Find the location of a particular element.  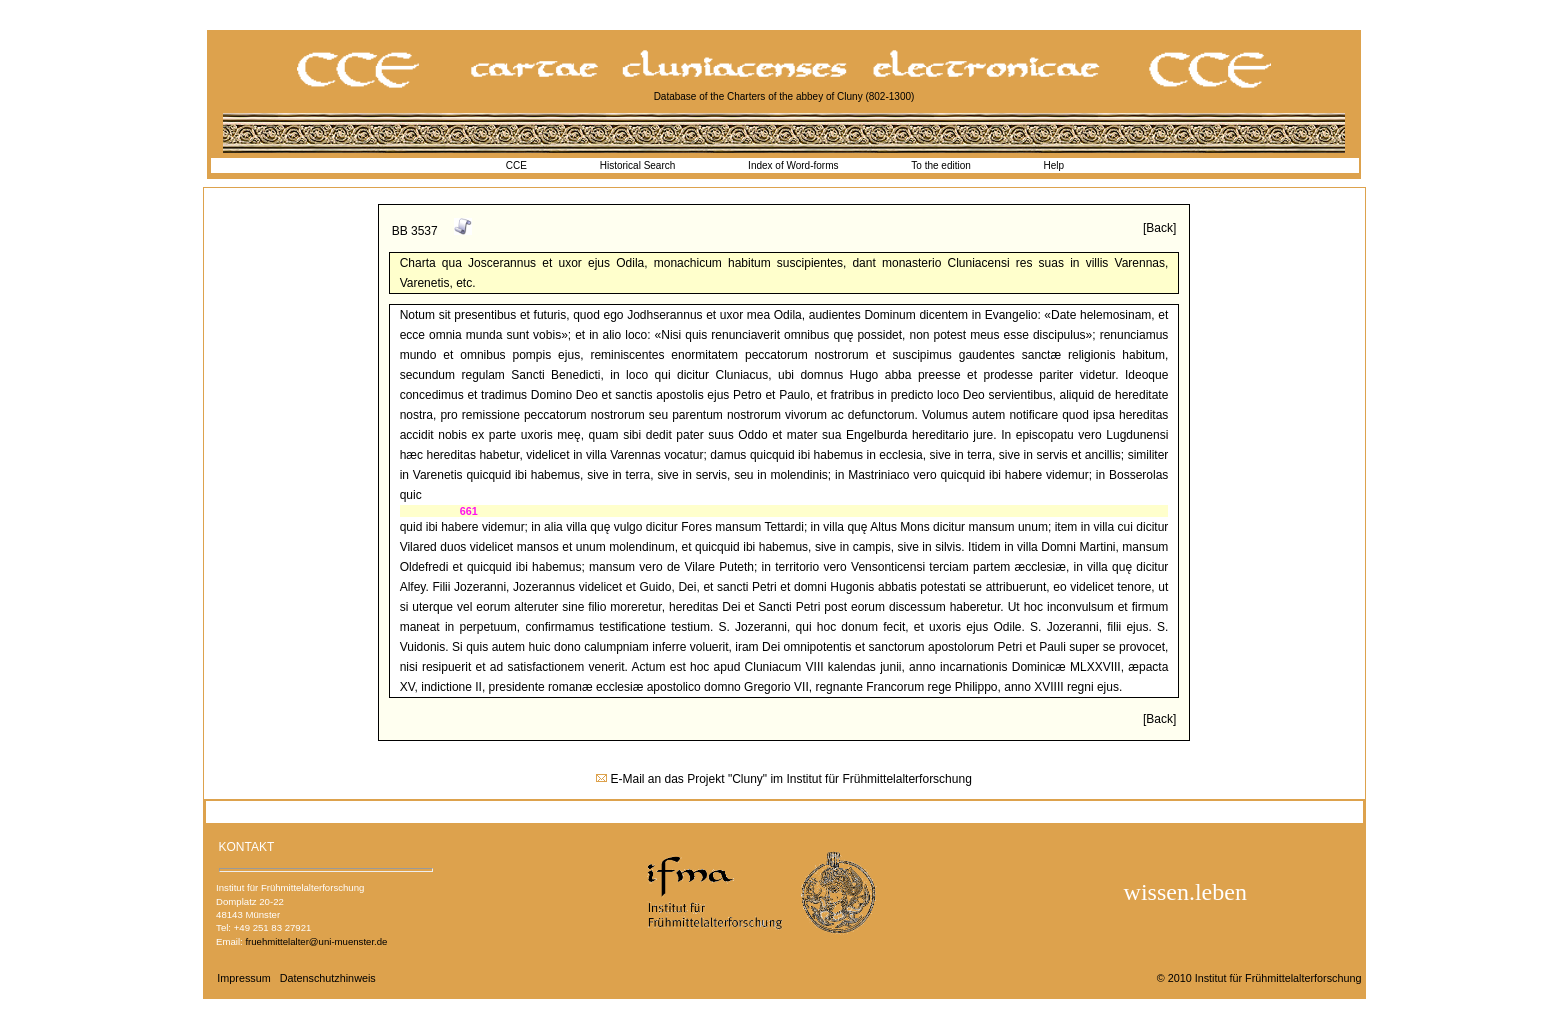

CCE is located at coordinates (516, 165).